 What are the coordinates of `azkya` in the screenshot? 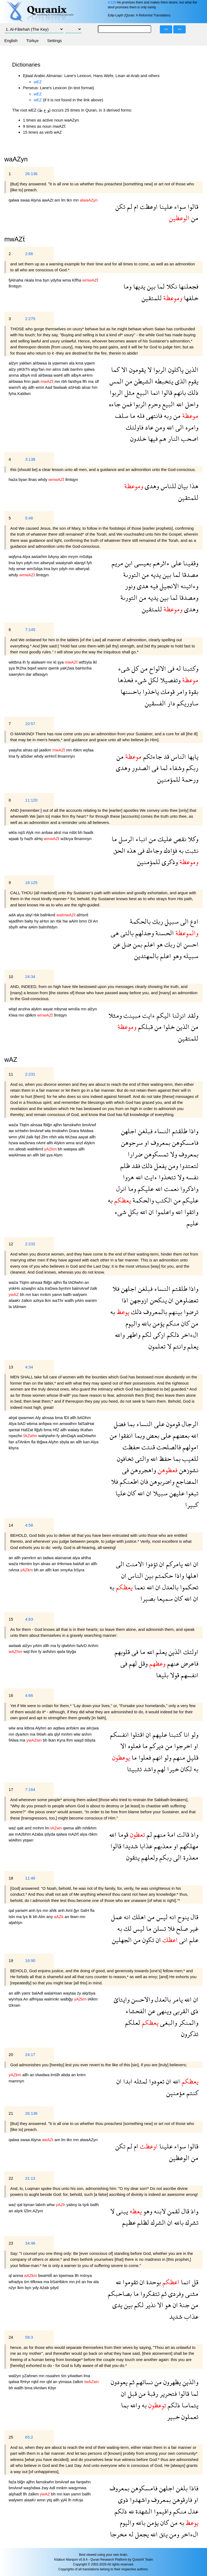 It's located at (39, 1300).